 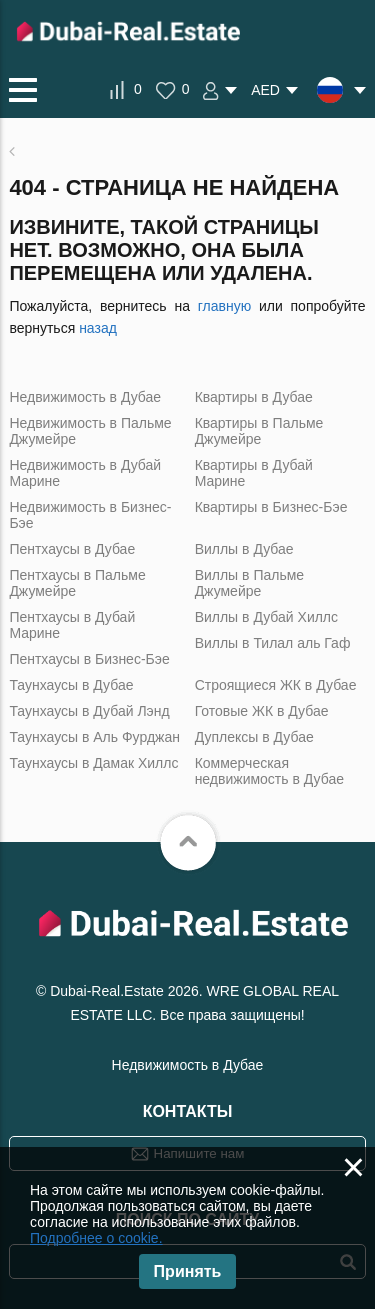 I want to click on Квартиры в Пальме Джумейре, so click(x=259, y=431).